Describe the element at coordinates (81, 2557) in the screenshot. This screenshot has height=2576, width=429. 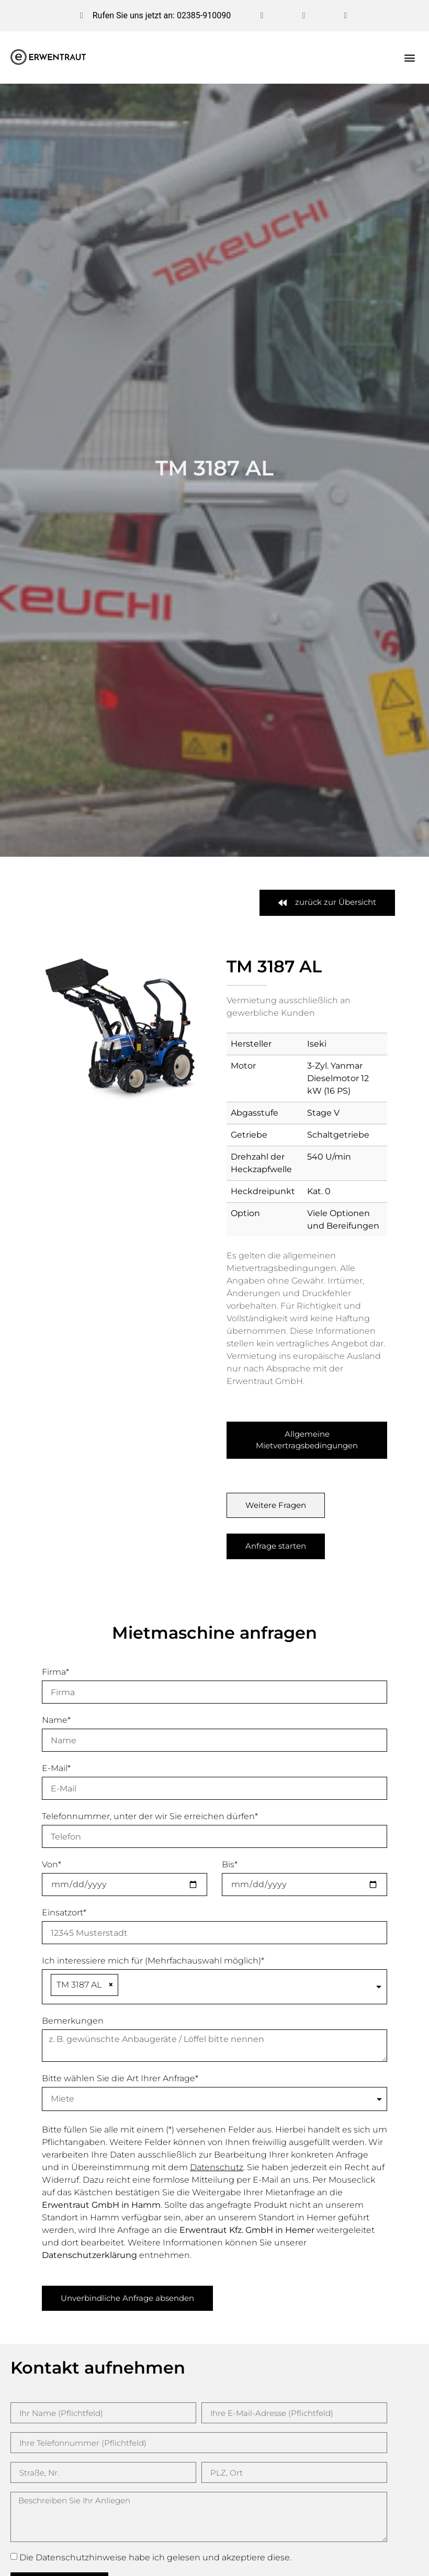
I see `Datenschutzhinweise` at that location.